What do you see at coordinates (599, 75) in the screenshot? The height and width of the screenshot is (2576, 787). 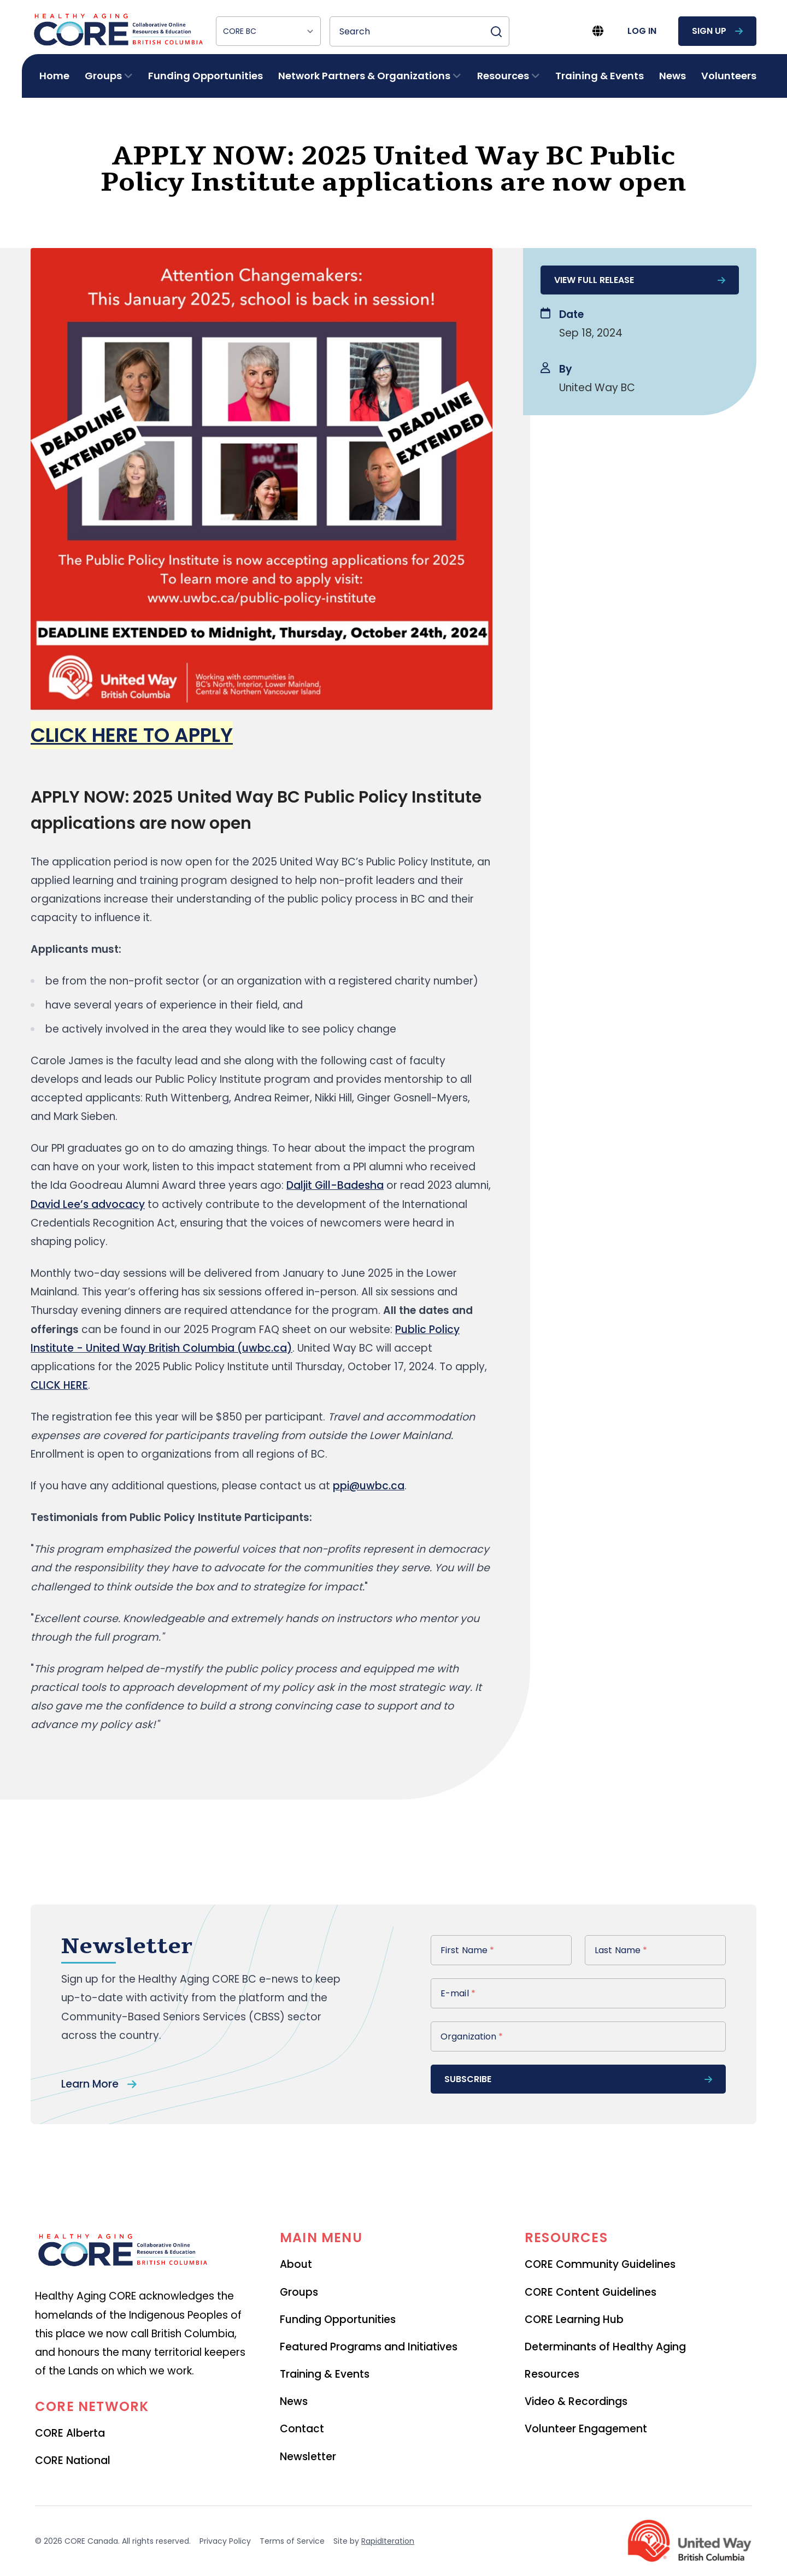 I see `Training & Events` at bounding box center [599, 75].